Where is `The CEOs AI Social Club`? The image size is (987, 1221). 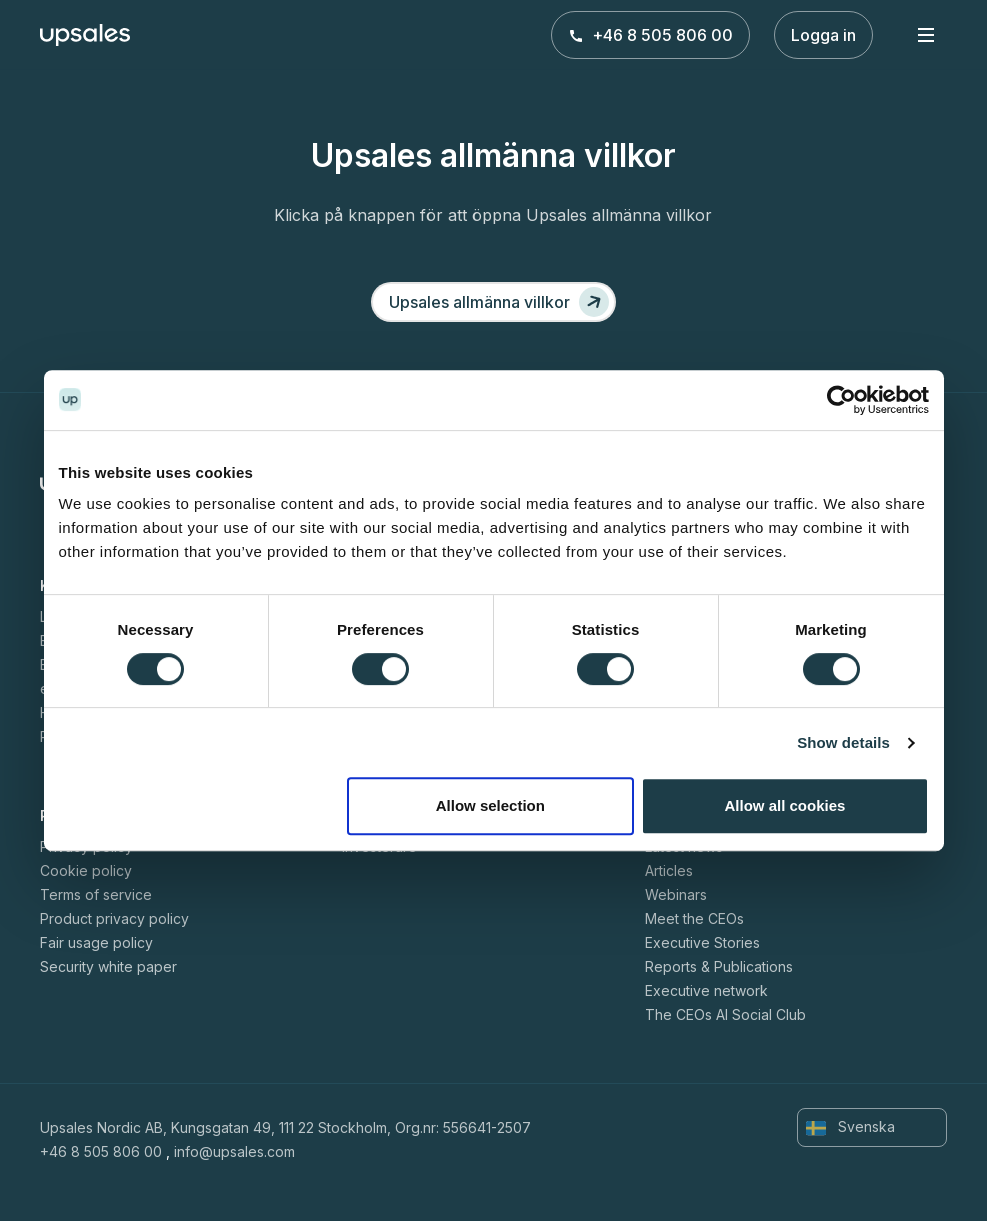 The CEOs AI Social Club is located at coordinates (725, 1014).